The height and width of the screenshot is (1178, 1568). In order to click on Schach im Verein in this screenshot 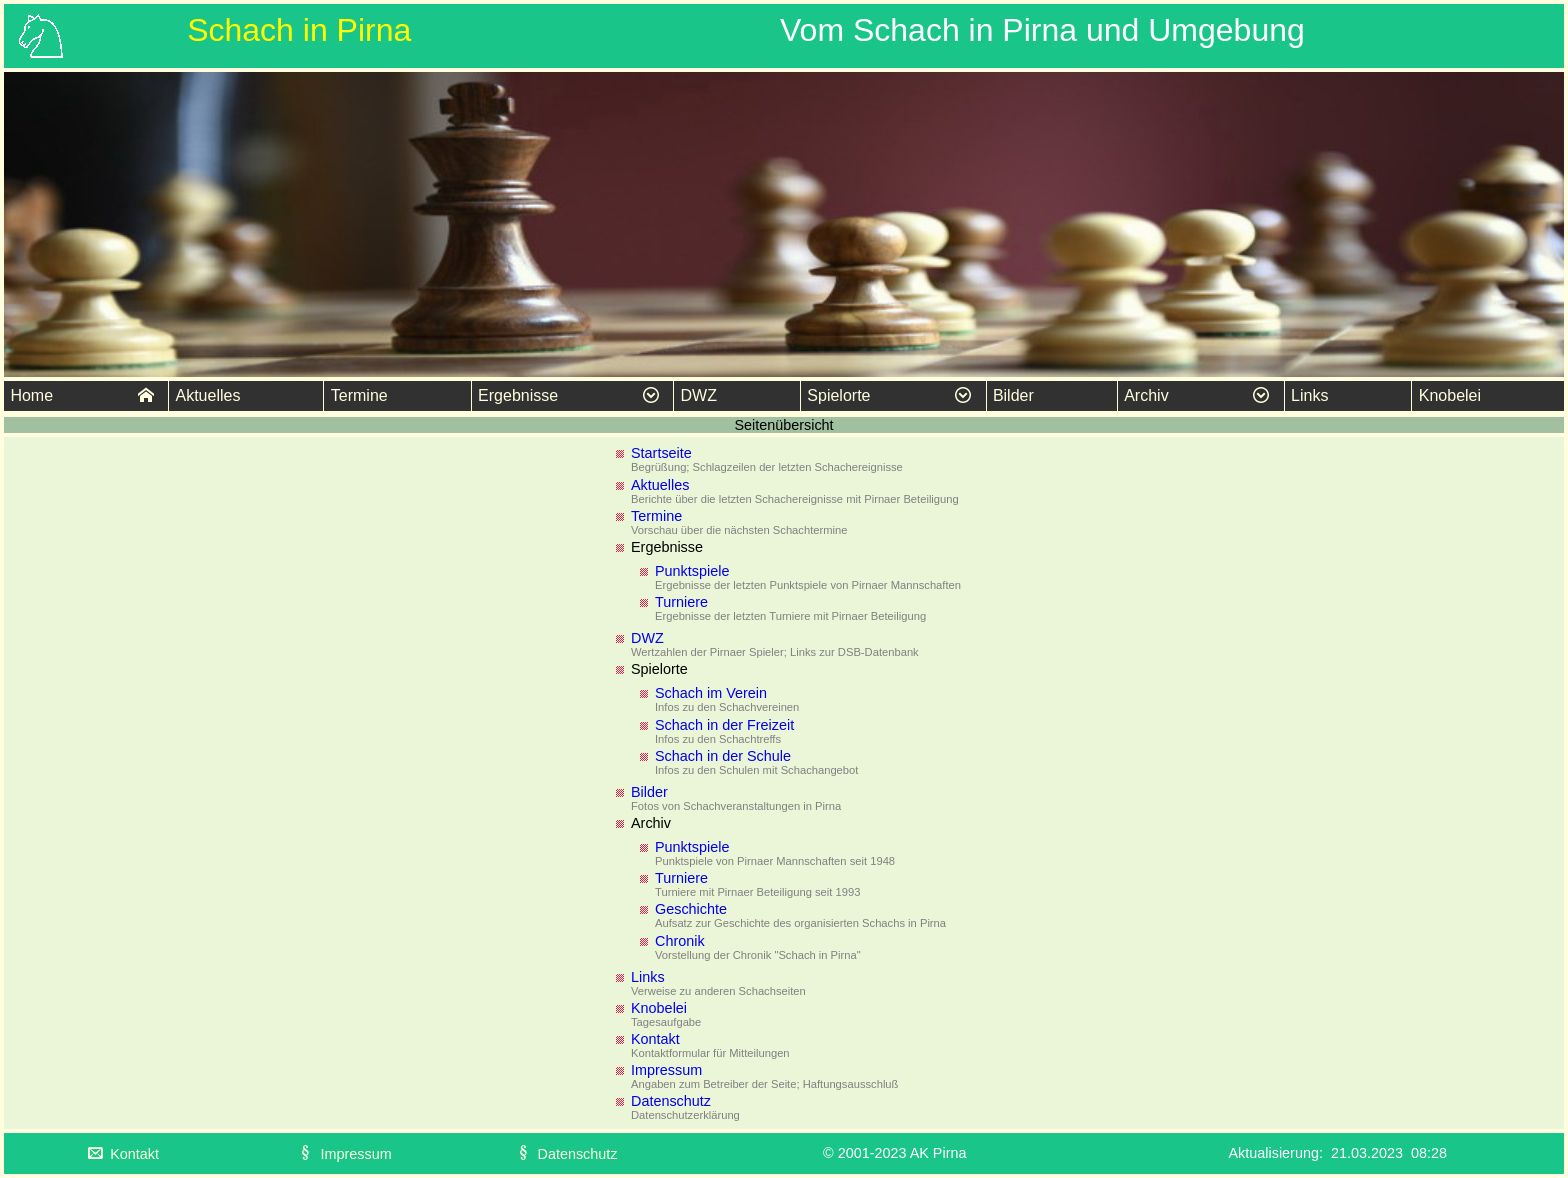, I will do `click(711, 693)`.